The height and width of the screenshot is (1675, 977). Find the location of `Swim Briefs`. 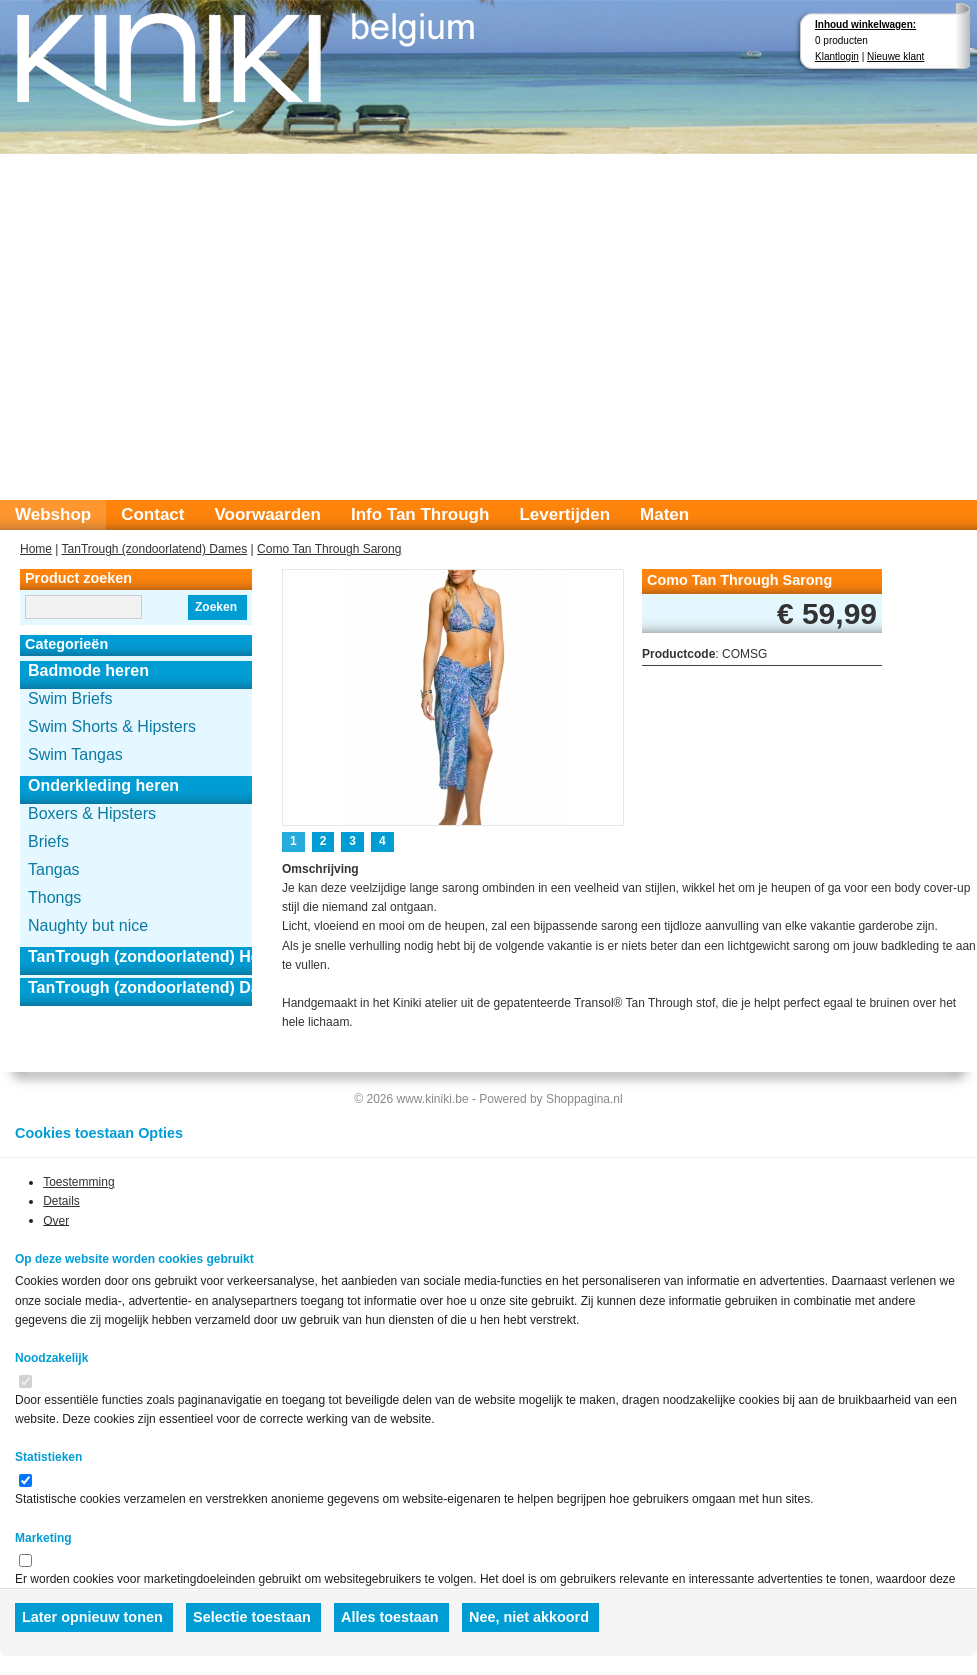

Swim Briefs is located at coordinates (70, 698).